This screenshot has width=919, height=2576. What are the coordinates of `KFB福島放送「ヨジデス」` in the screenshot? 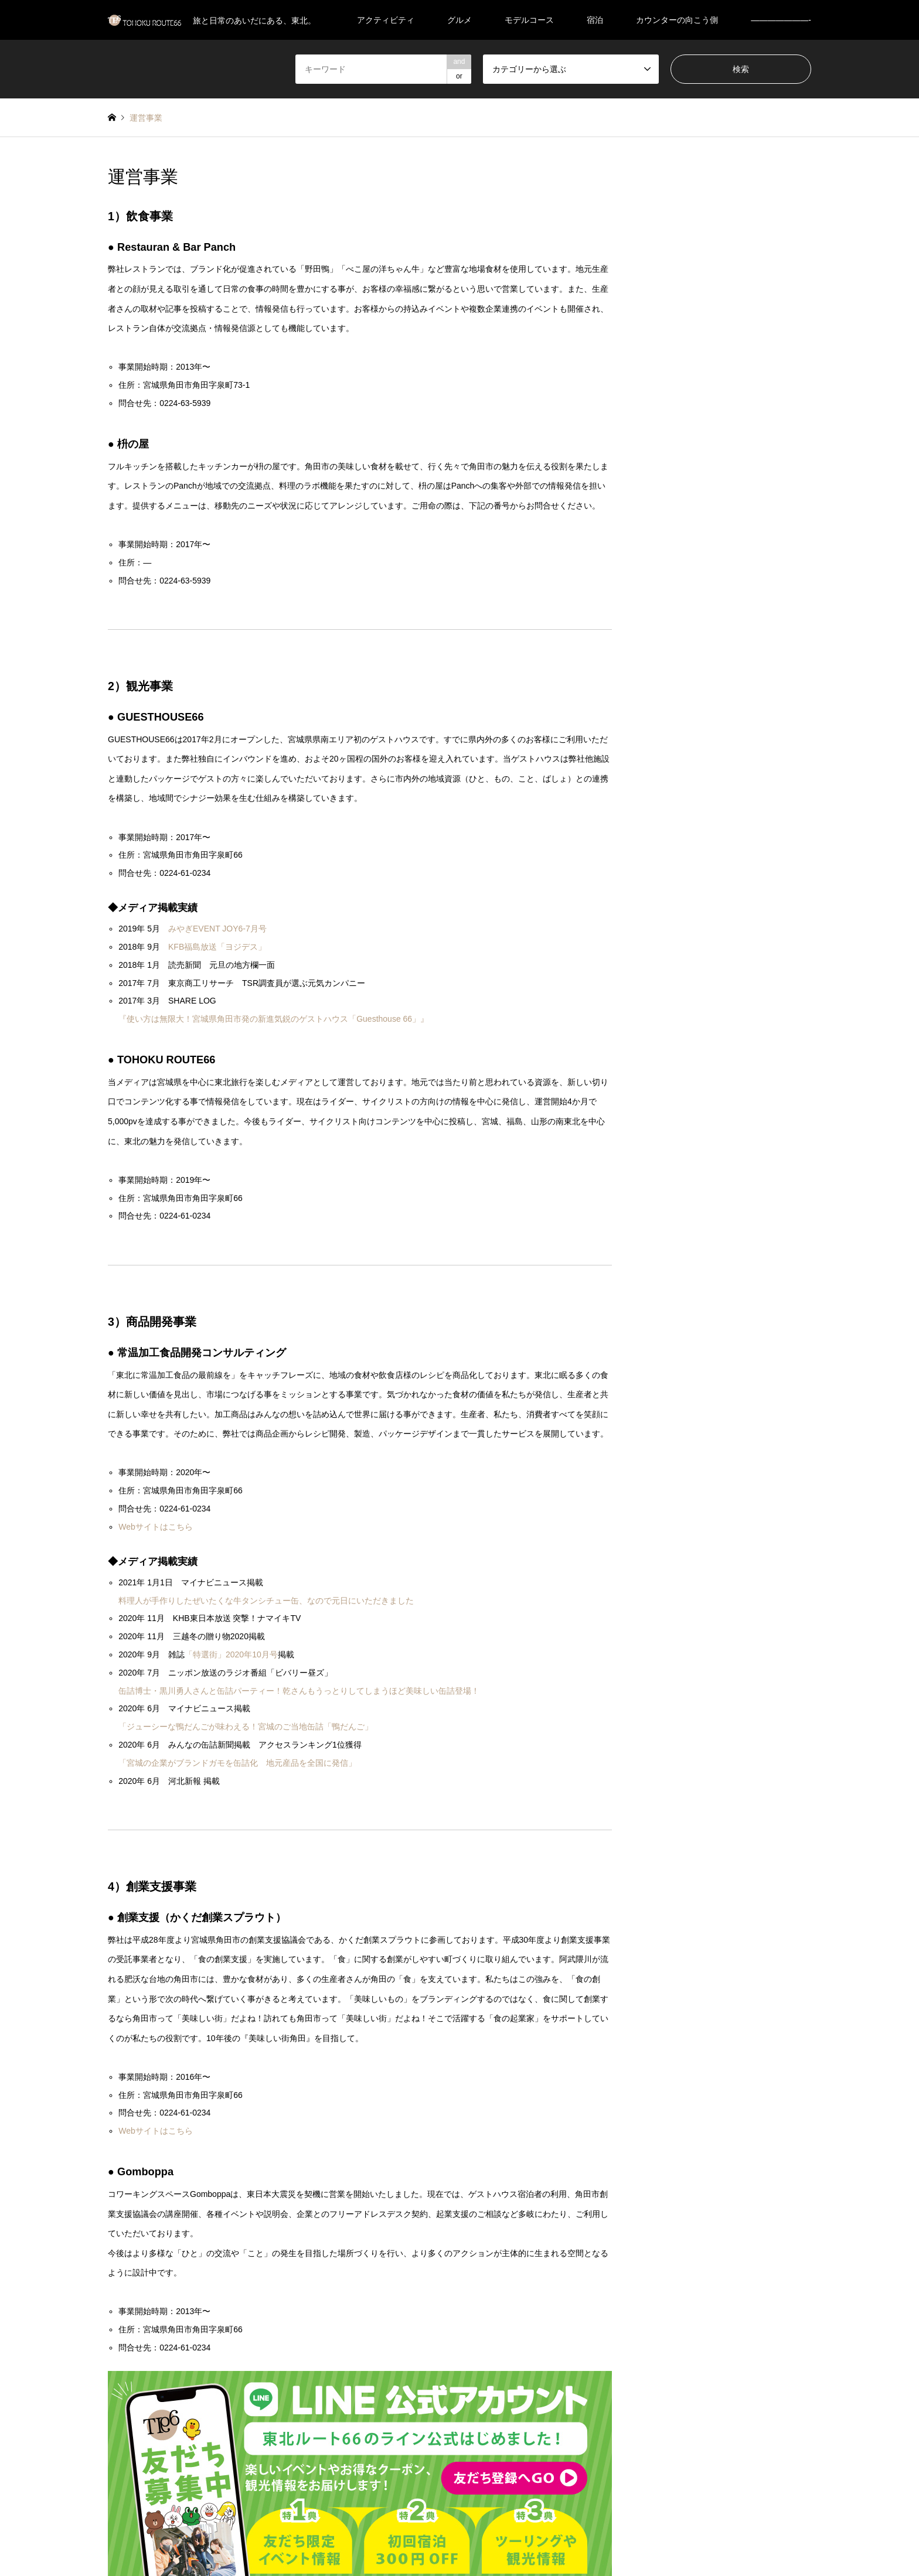 It's located at (217, 946).